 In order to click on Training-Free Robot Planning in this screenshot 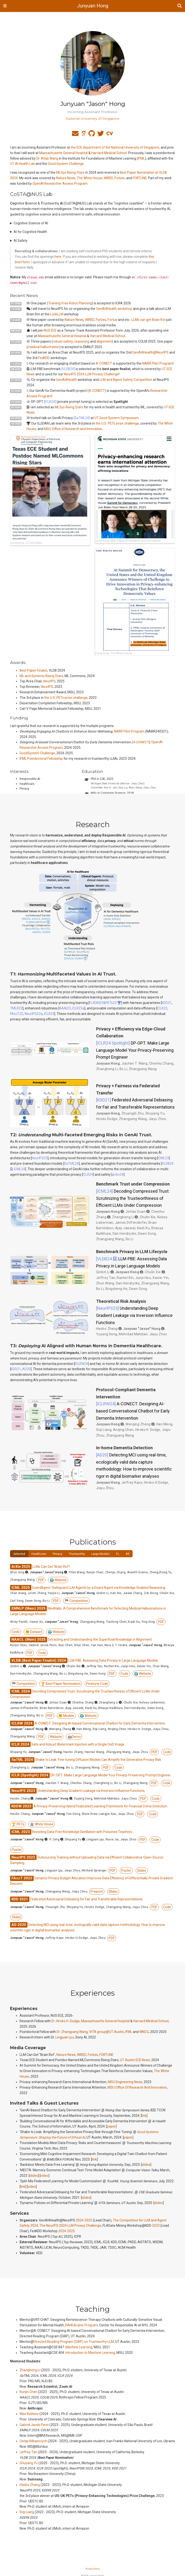, I will do `click(70, 303)`.